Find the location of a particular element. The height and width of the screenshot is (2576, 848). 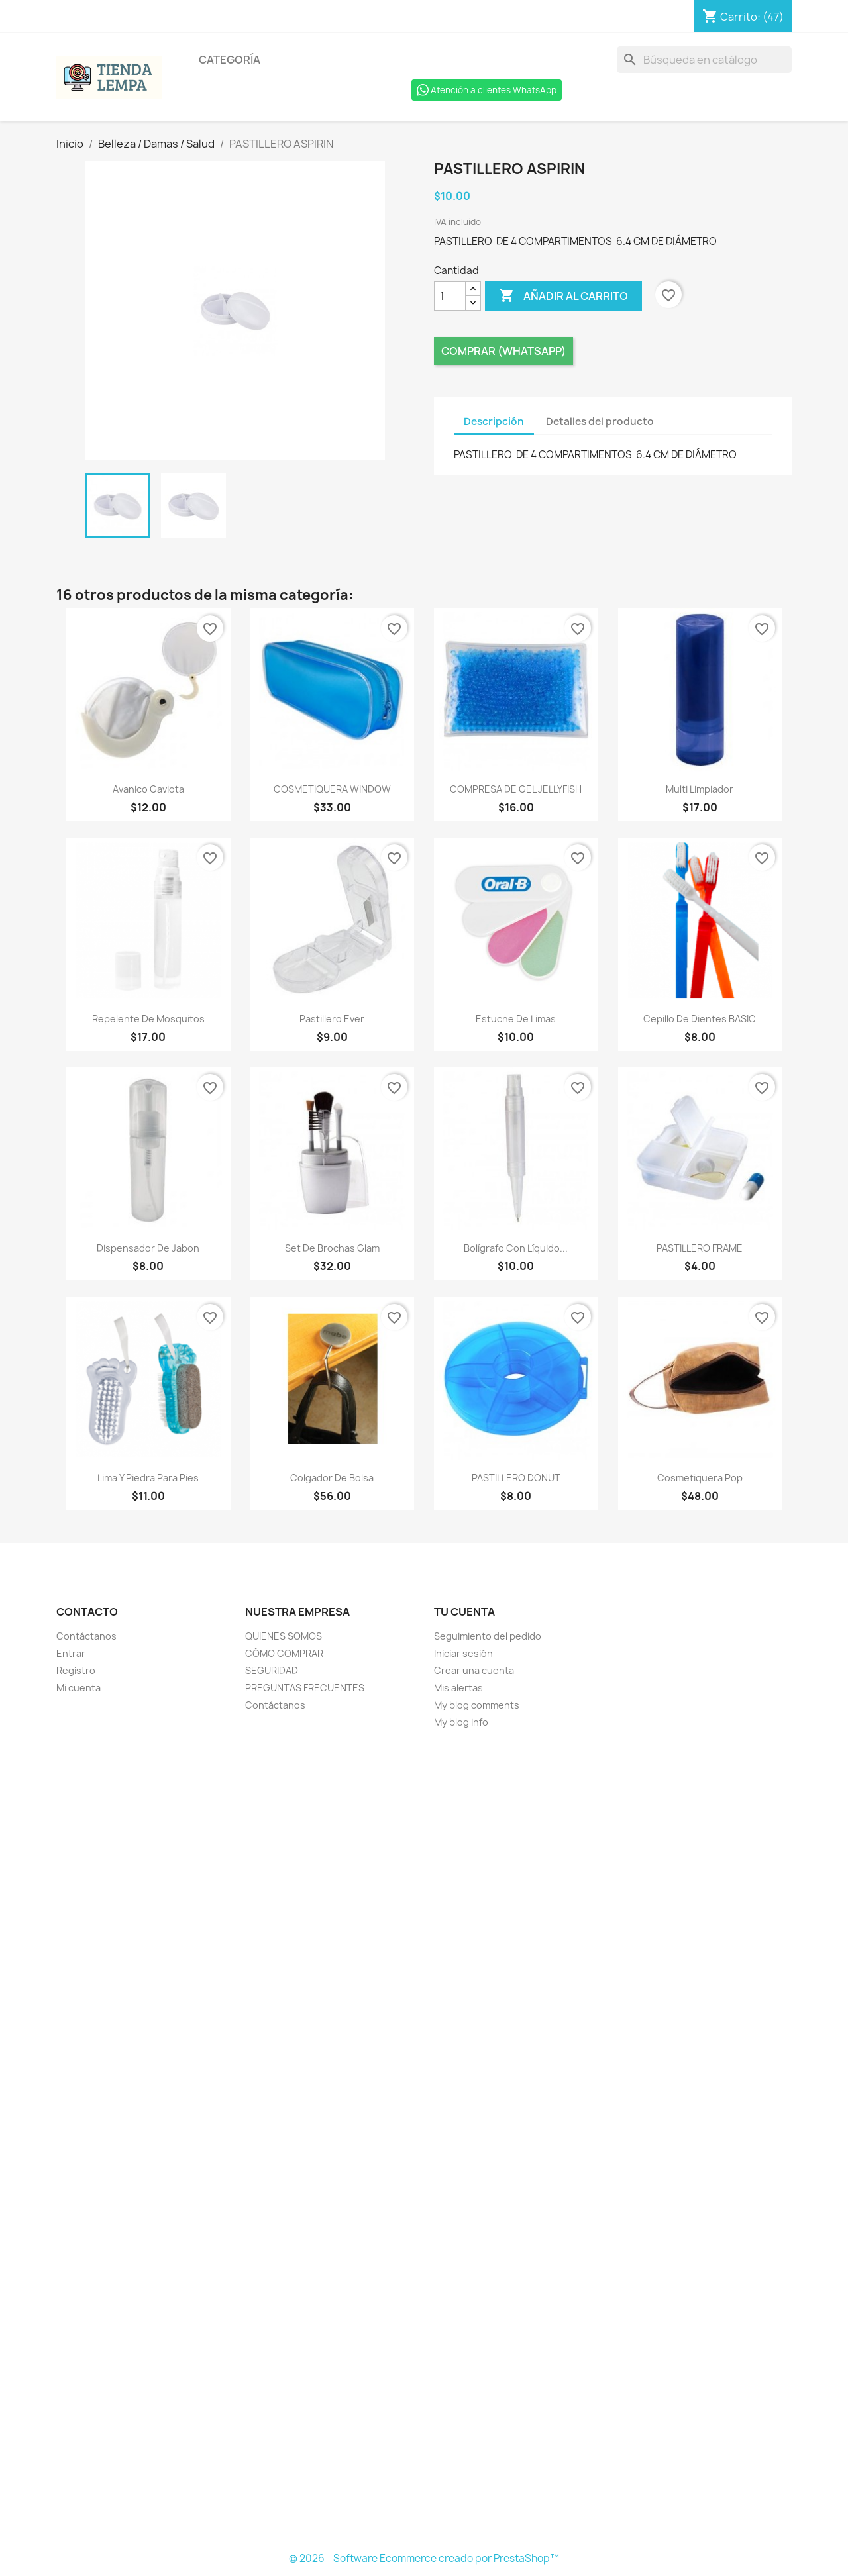

Colgador de Bolsa is located at coordinates (332, 1477).